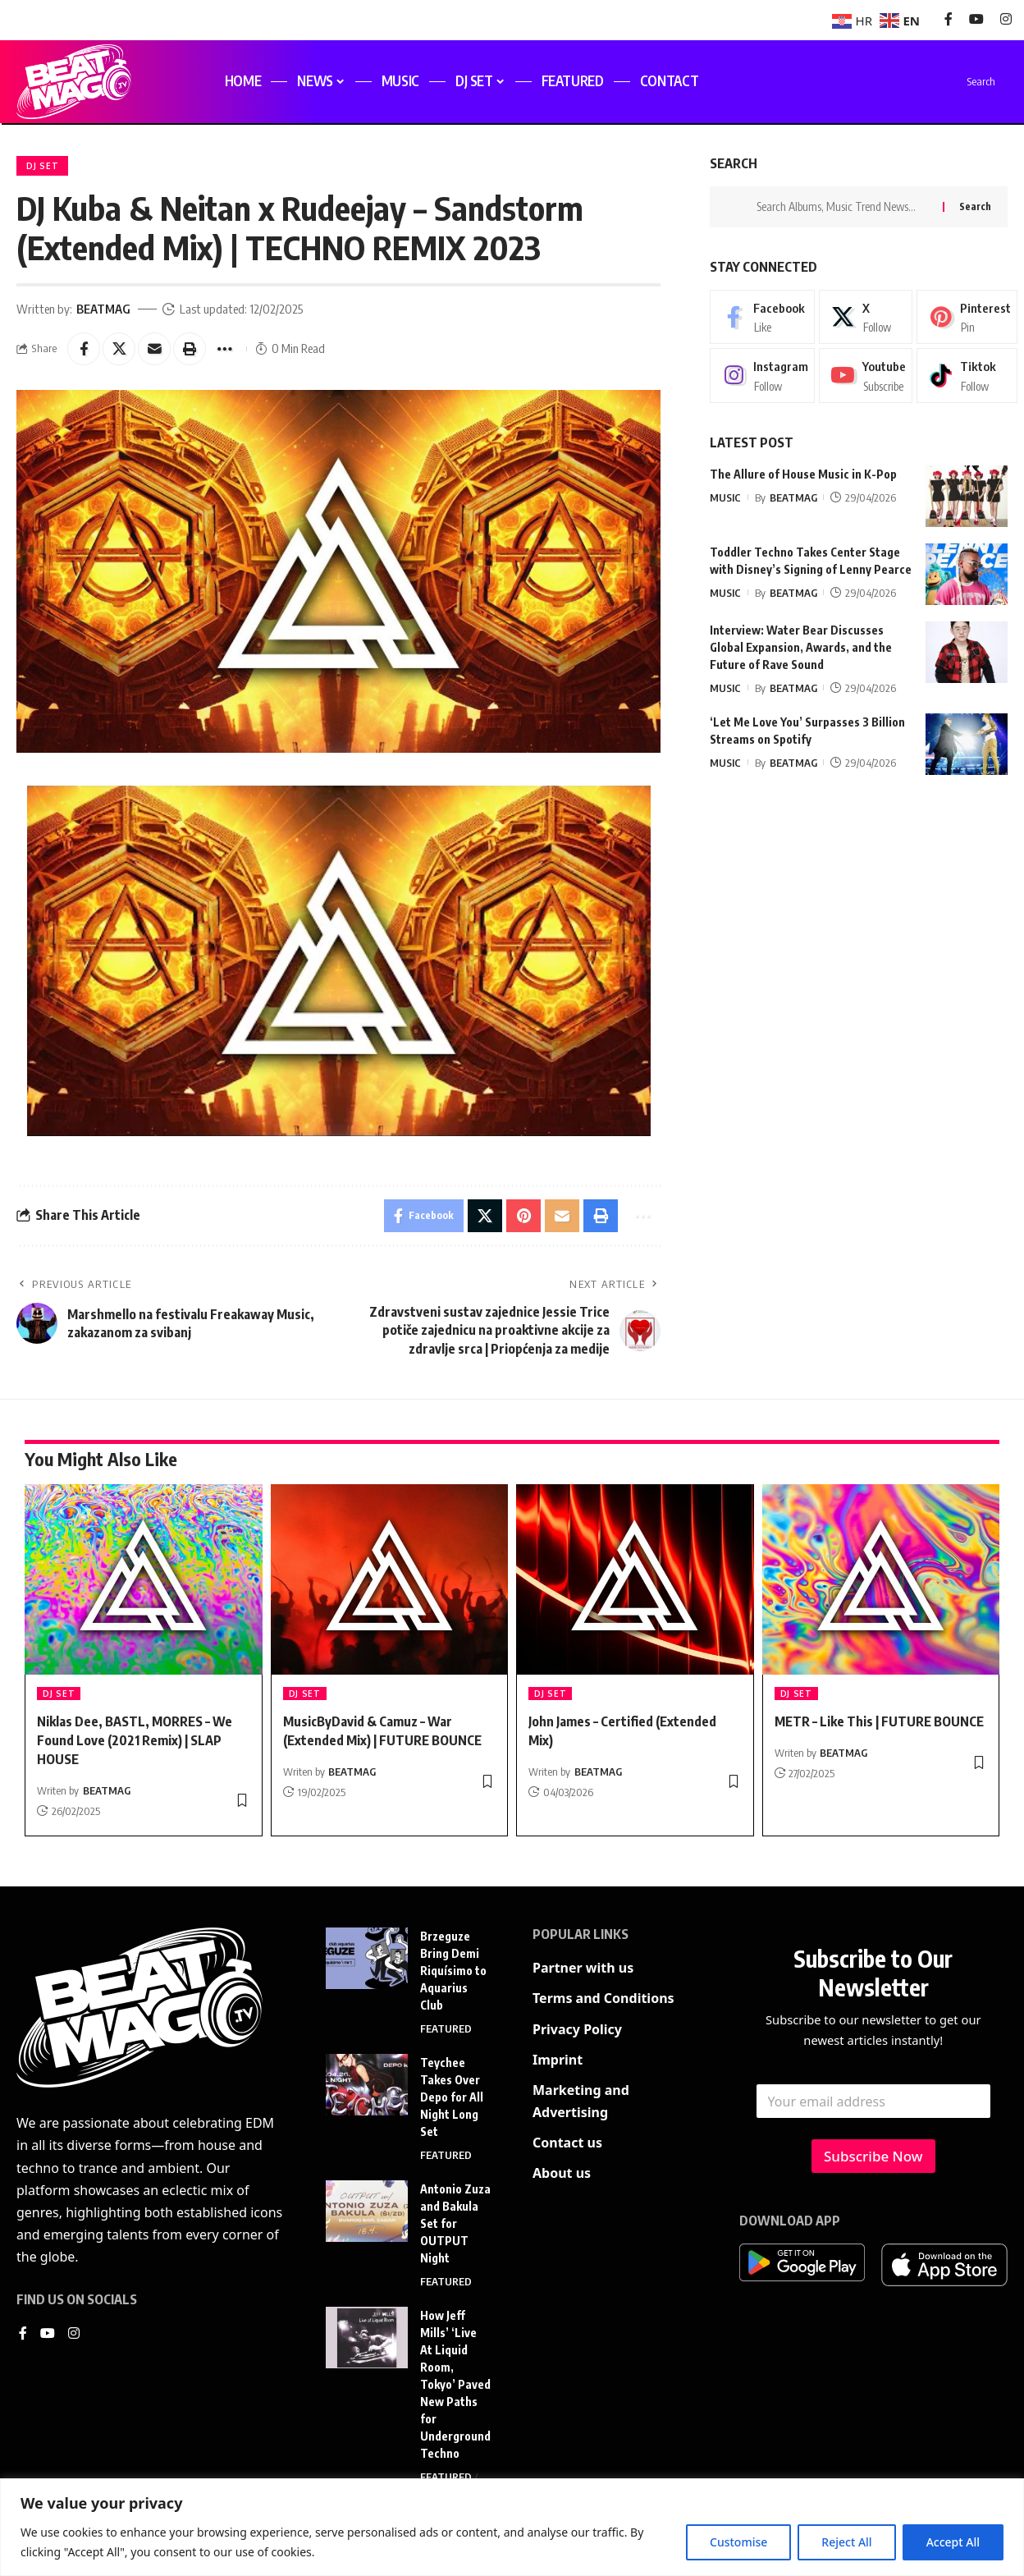 This screenshot has width=1024, height=2576. I want to click on Partner with us, so click(583, 1968).